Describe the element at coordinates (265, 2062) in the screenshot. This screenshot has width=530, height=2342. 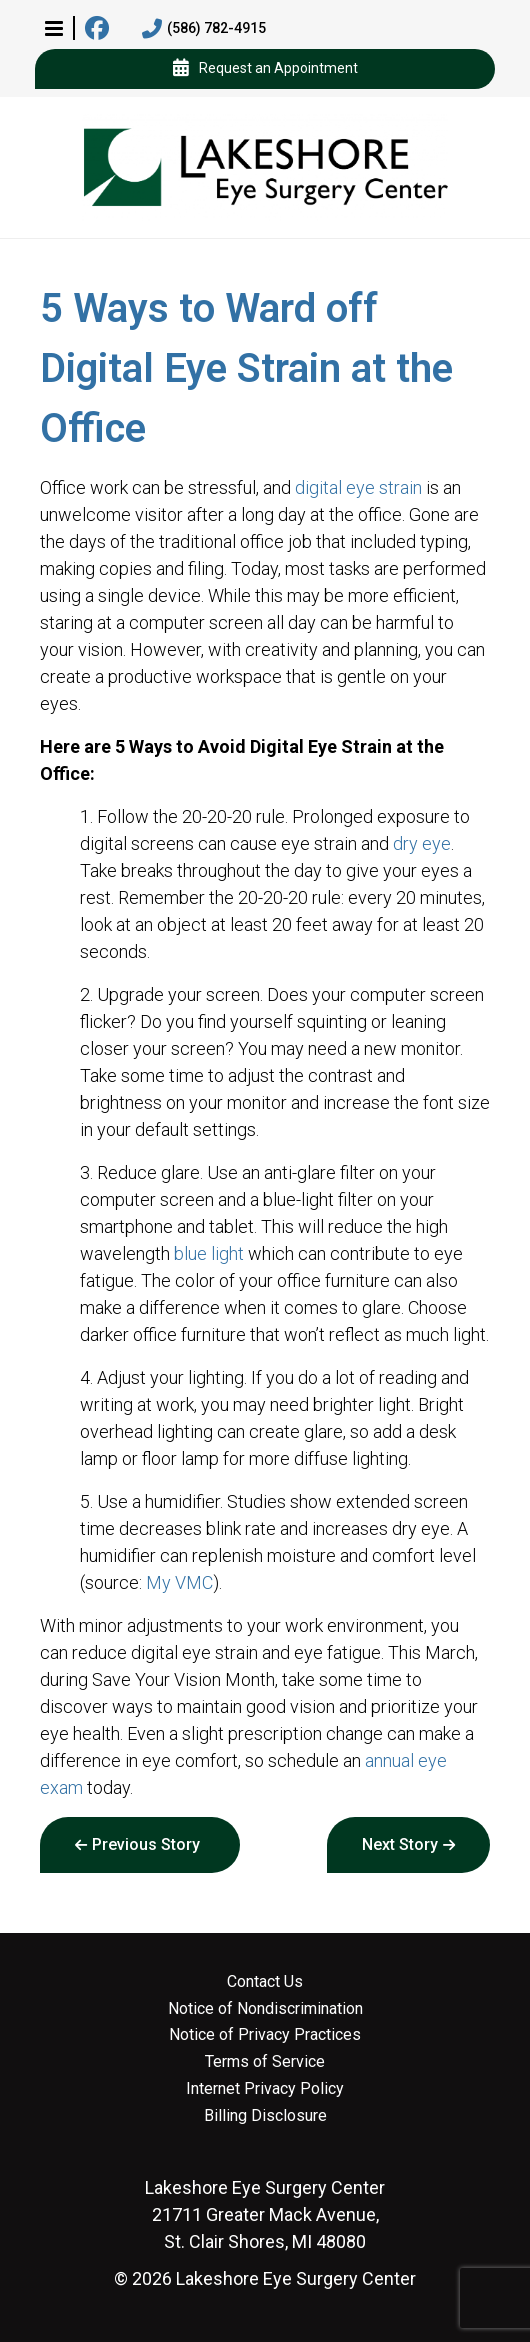
I see `Terms of Service` at that location.